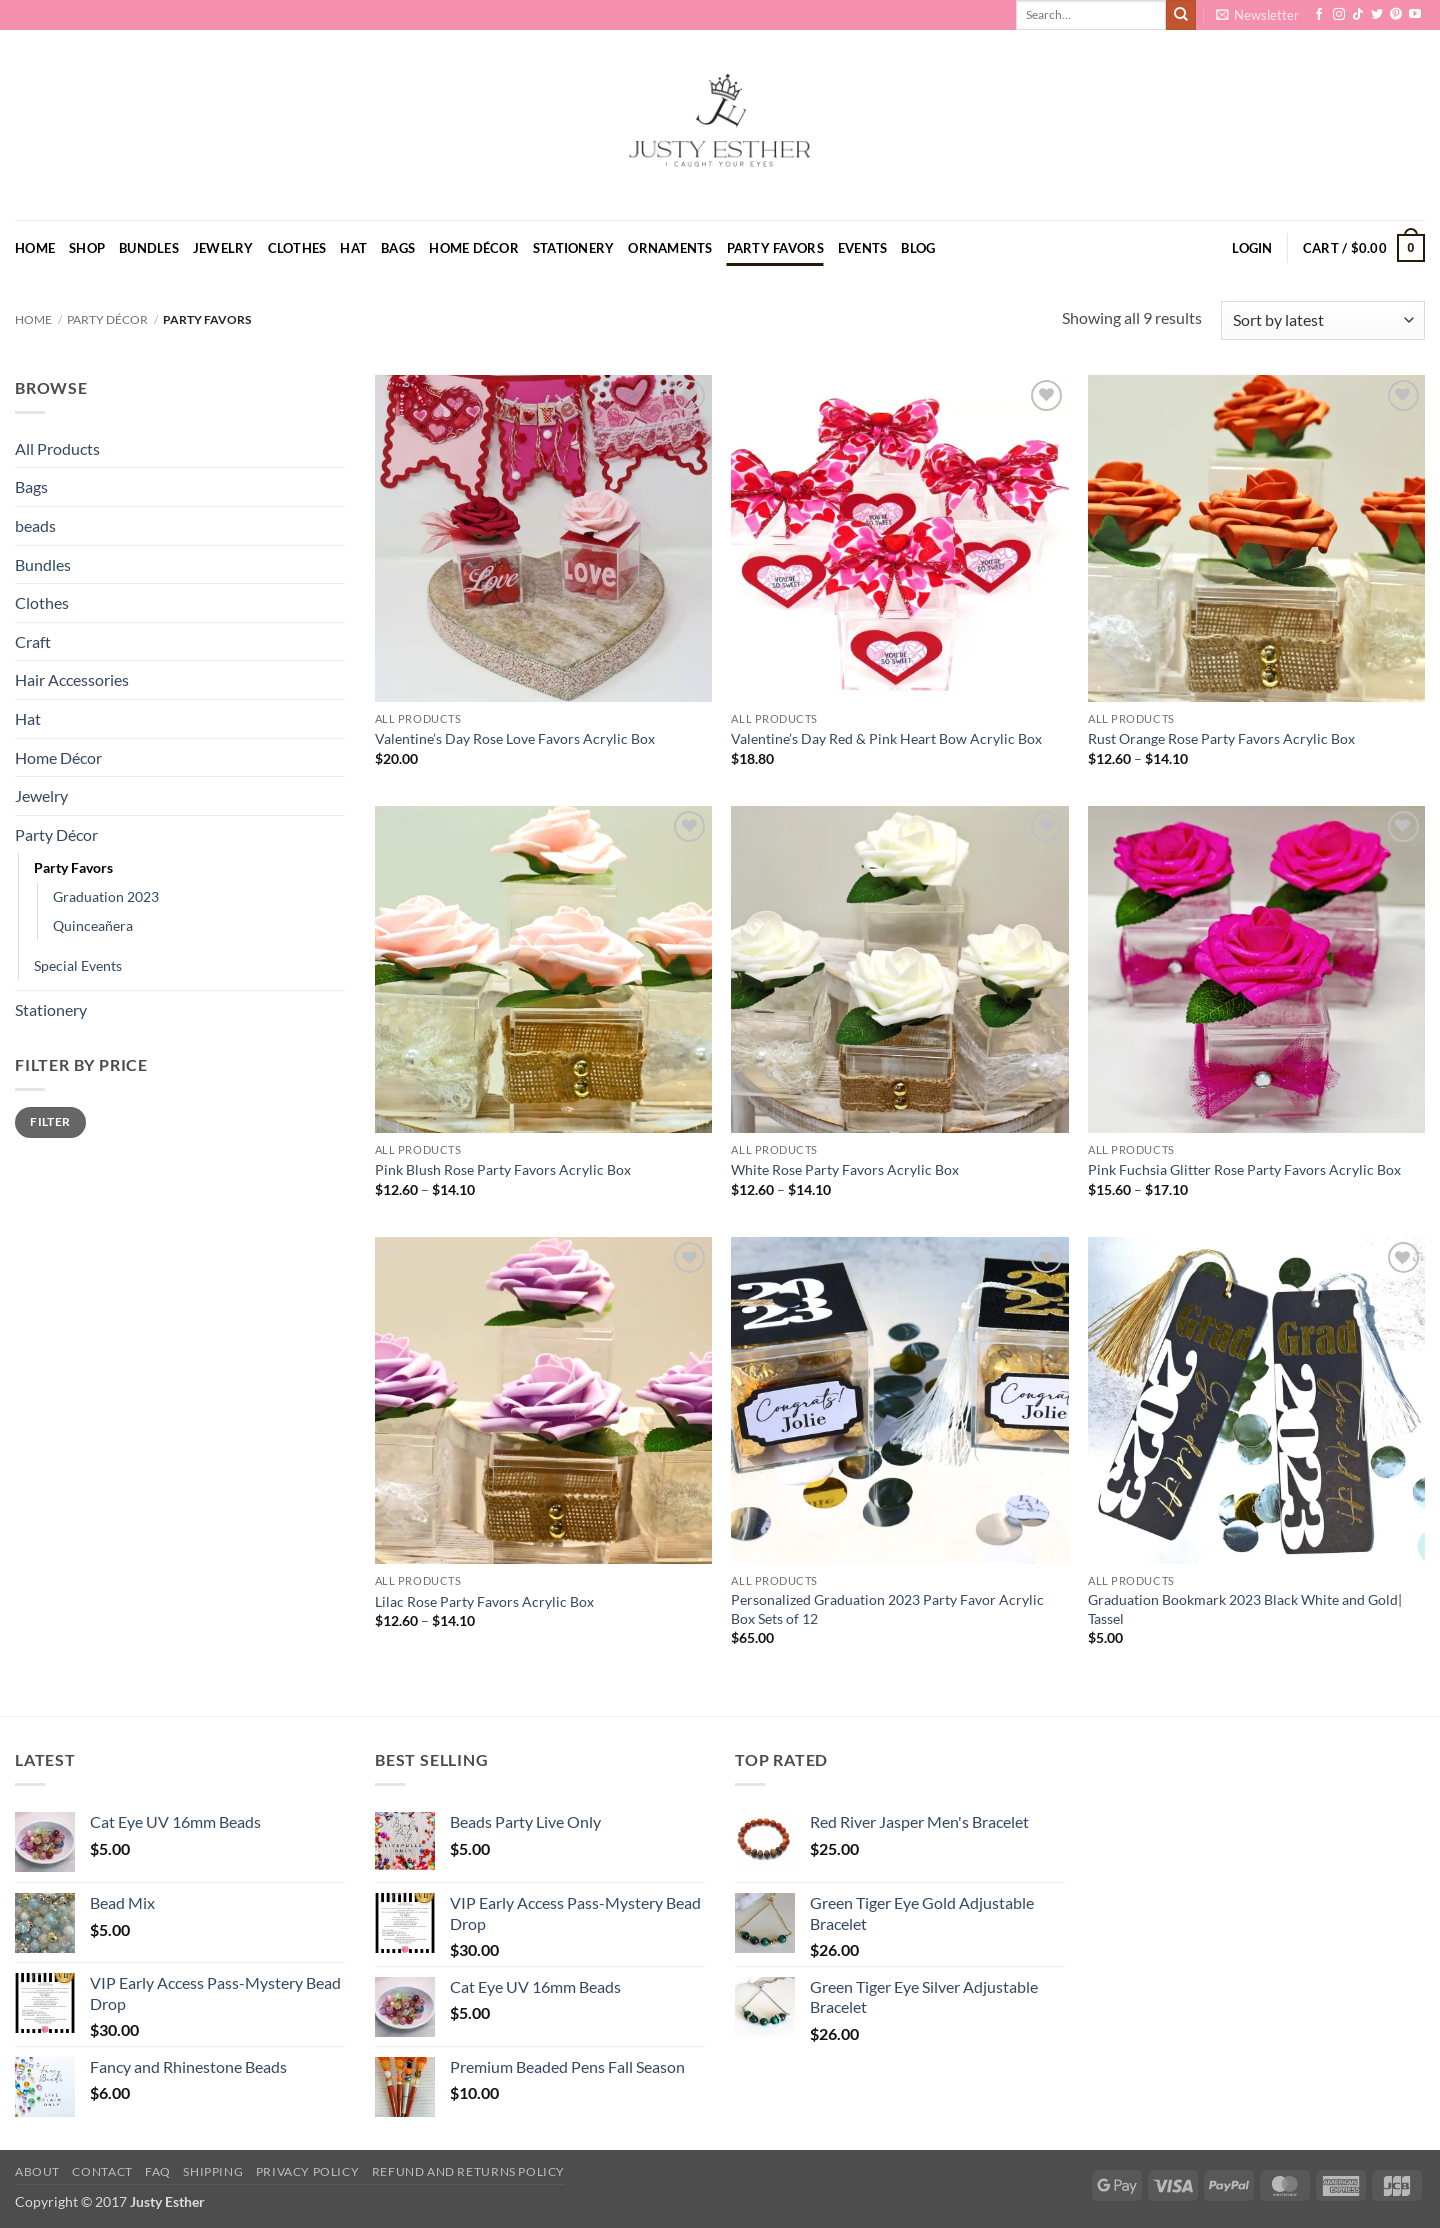 This screenshot has width=1440, height=2228. Describe the element at coordinates (1339, 15) in the screenshot. I see `[Follow on Instagram]` at that location.